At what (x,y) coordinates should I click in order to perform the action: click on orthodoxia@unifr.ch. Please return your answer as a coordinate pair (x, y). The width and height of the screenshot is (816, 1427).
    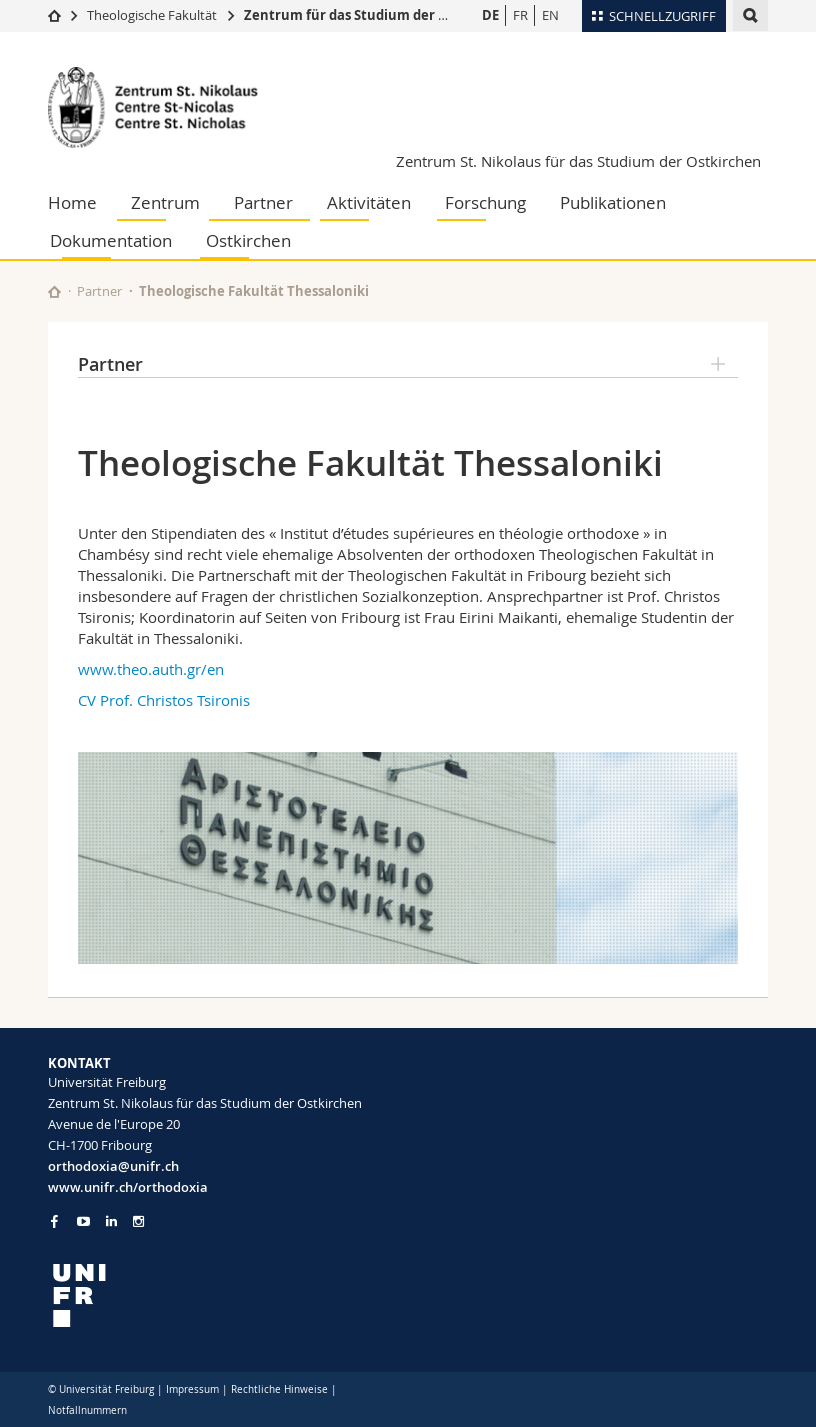
    Looking at the image, I should click on (113, 1166).